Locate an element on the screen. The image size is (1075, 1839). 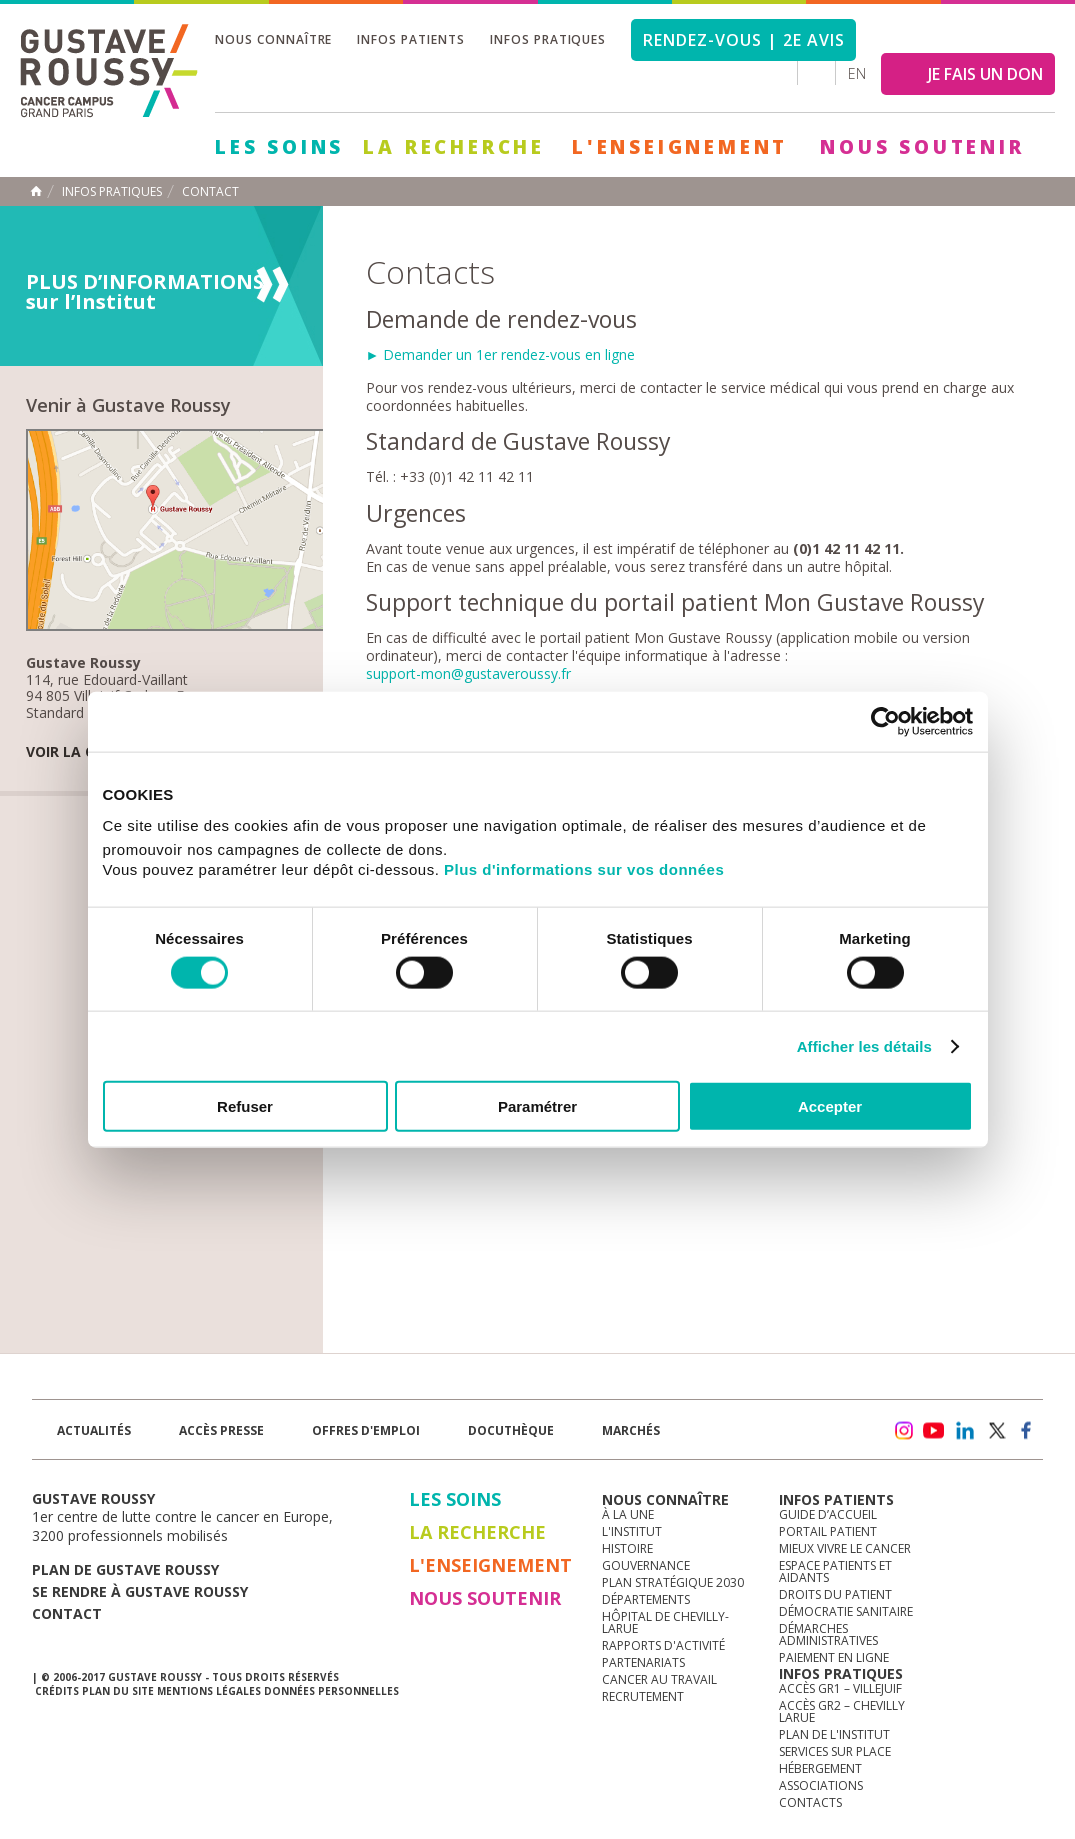
Se rendre à gustave roussy is located at coordinates (140, 1591).